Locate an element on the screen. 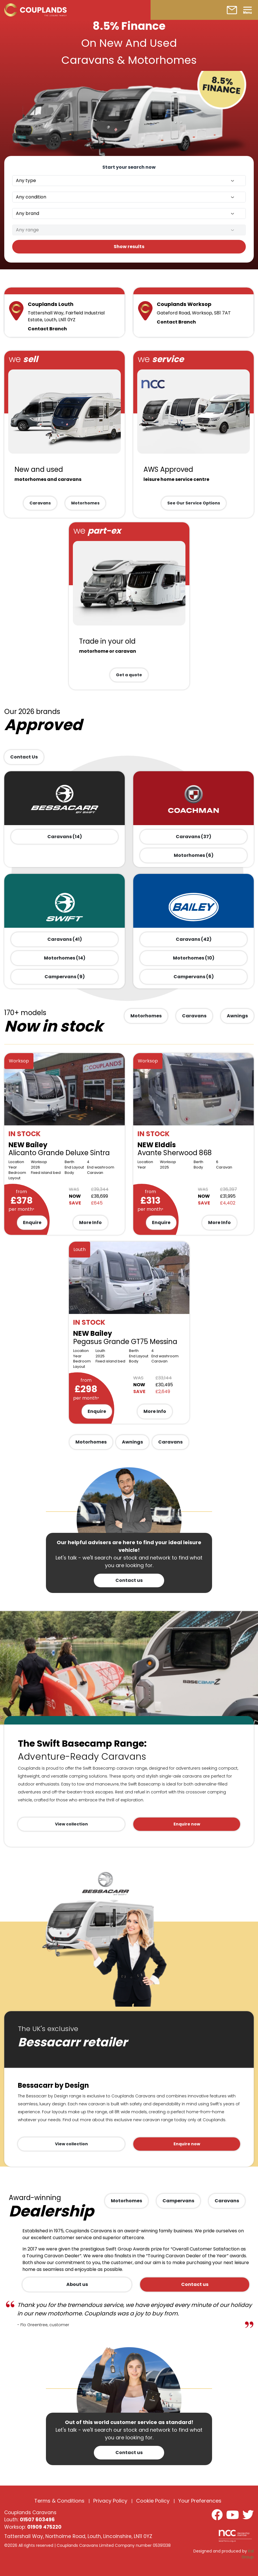  More Info is located at coordinates (90, 1222).